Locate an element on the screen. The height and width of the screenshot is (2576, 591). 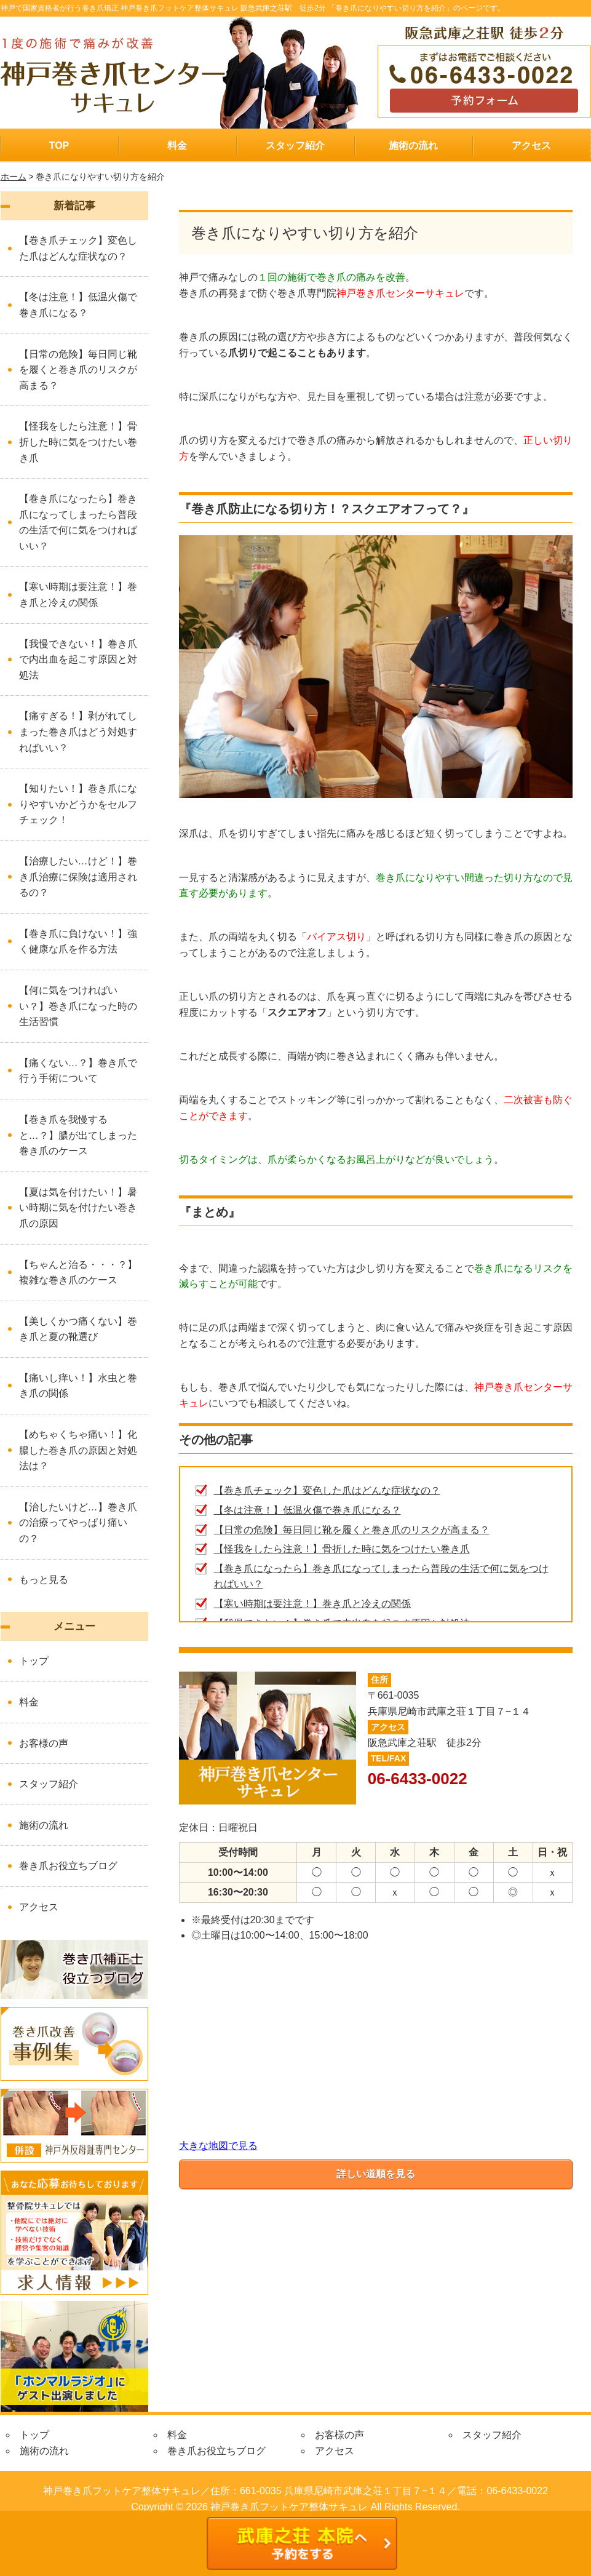
お客様の声 is located at coordinates (43, 1743).